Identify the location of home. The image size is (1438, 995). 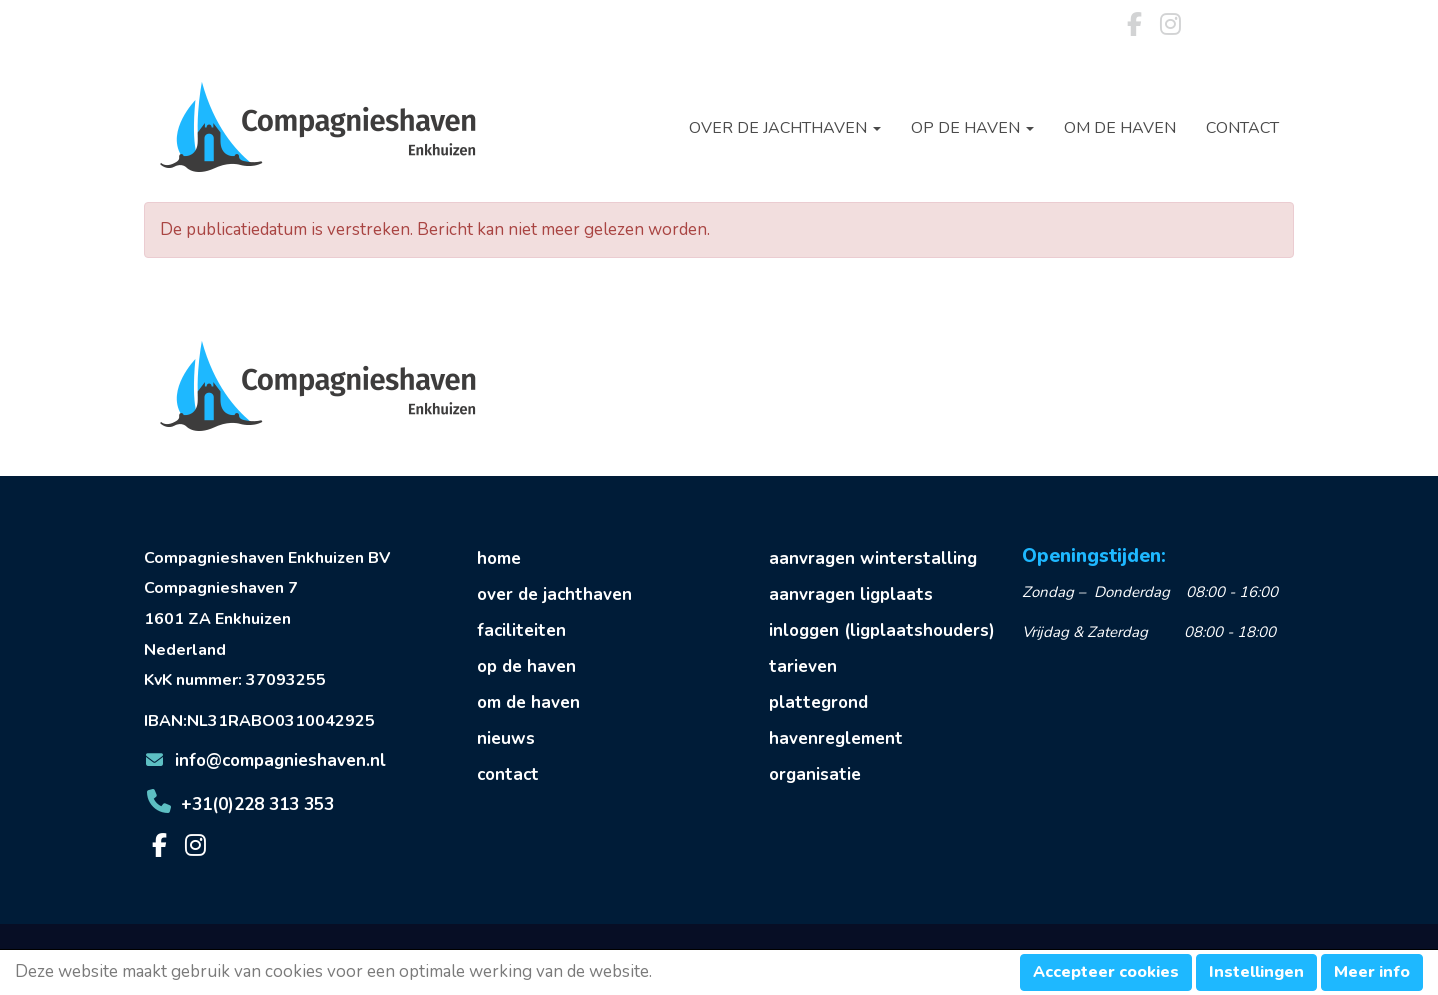
(499, 558).